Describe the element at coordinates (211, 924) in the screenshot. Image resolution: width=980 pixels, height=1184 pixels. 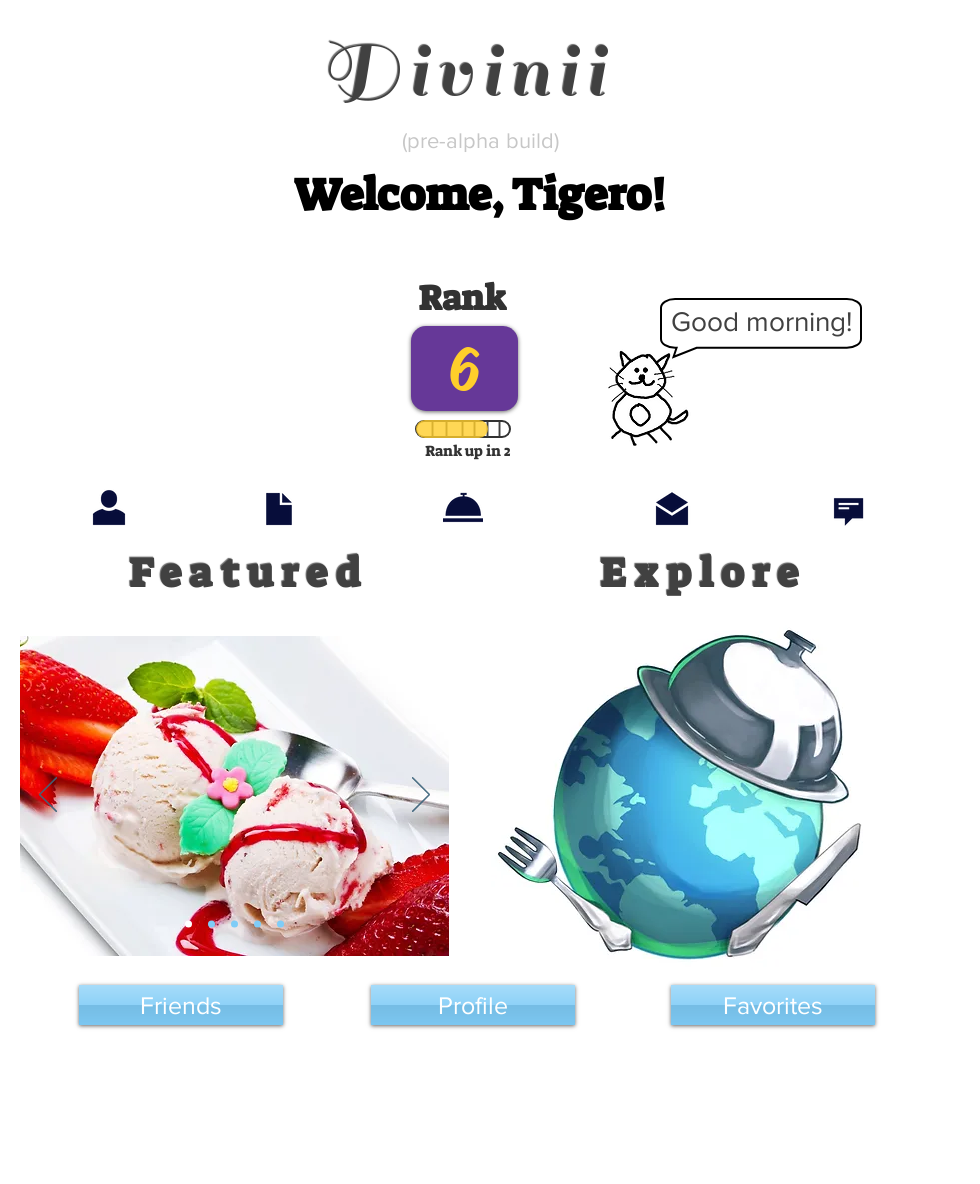
I see `[Slide 2]` at that location.